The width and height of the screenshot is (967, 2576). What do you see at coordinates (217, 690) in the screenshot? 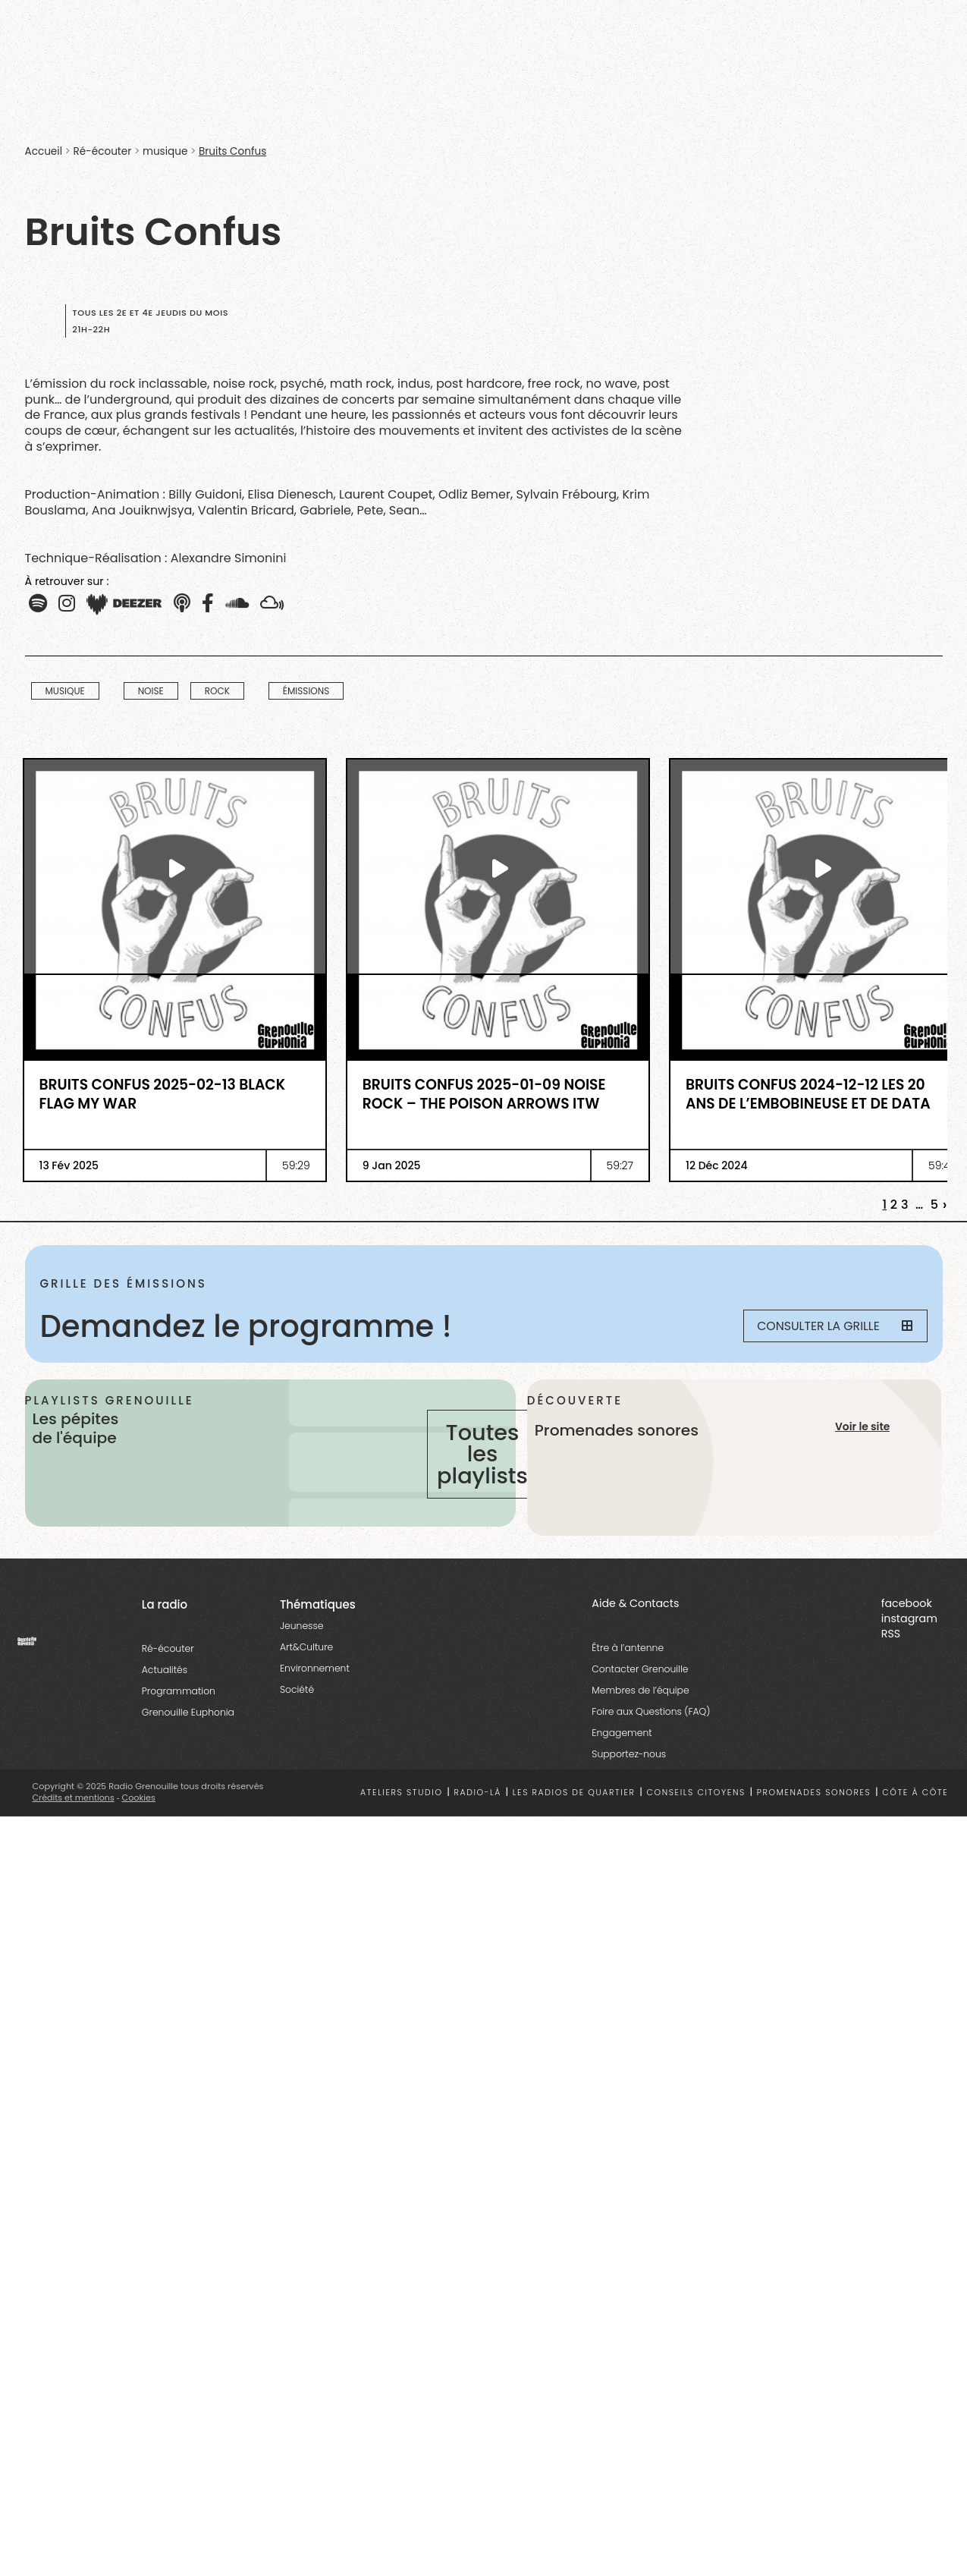
I see `Rock` at bounding box center [217, 690].